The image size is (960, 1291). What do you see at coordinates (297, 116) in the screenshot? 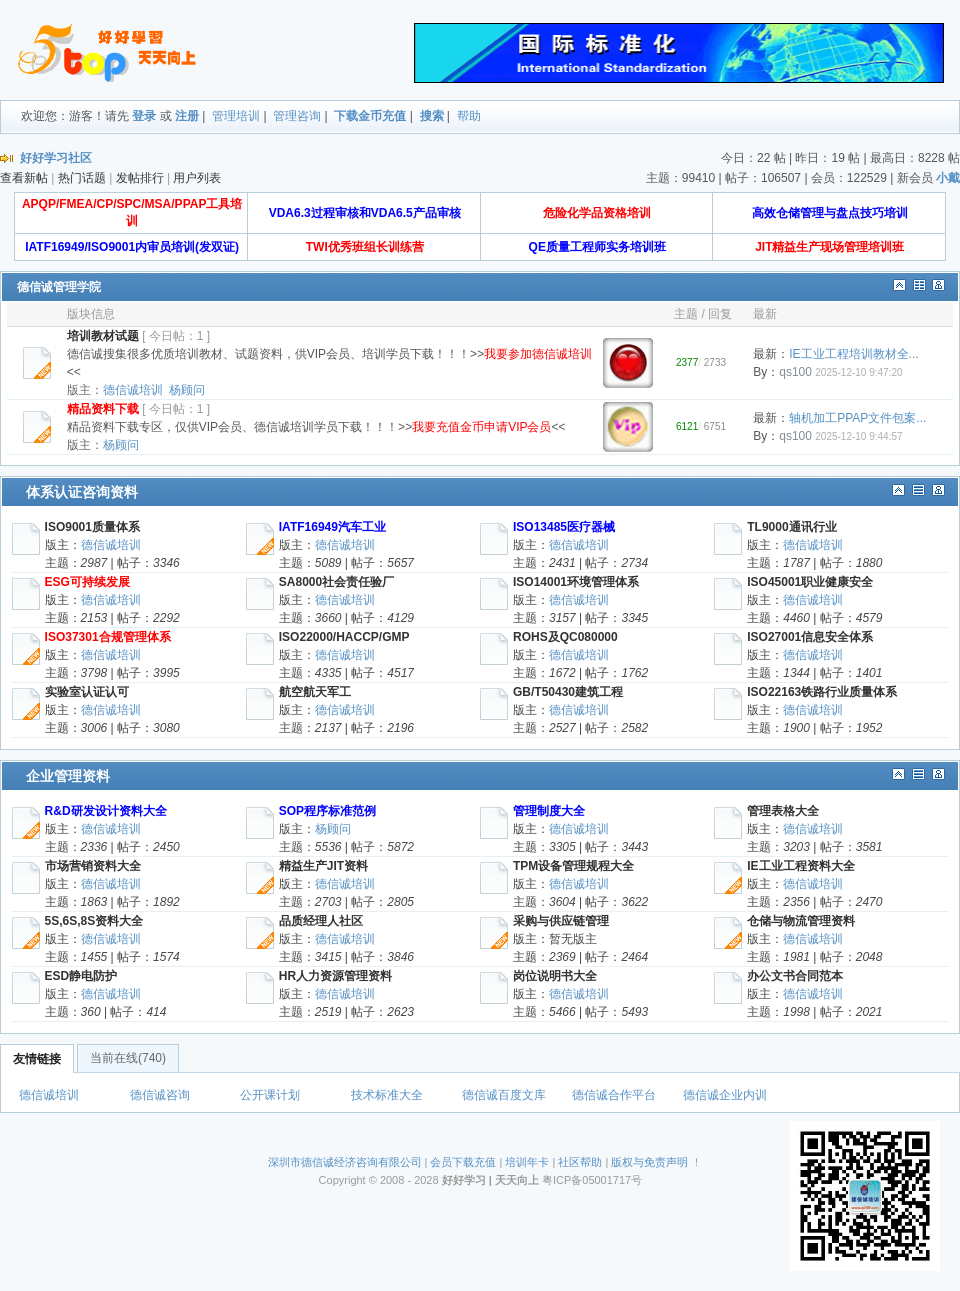
I see `管理咨询` at bounding box center [297, 116].